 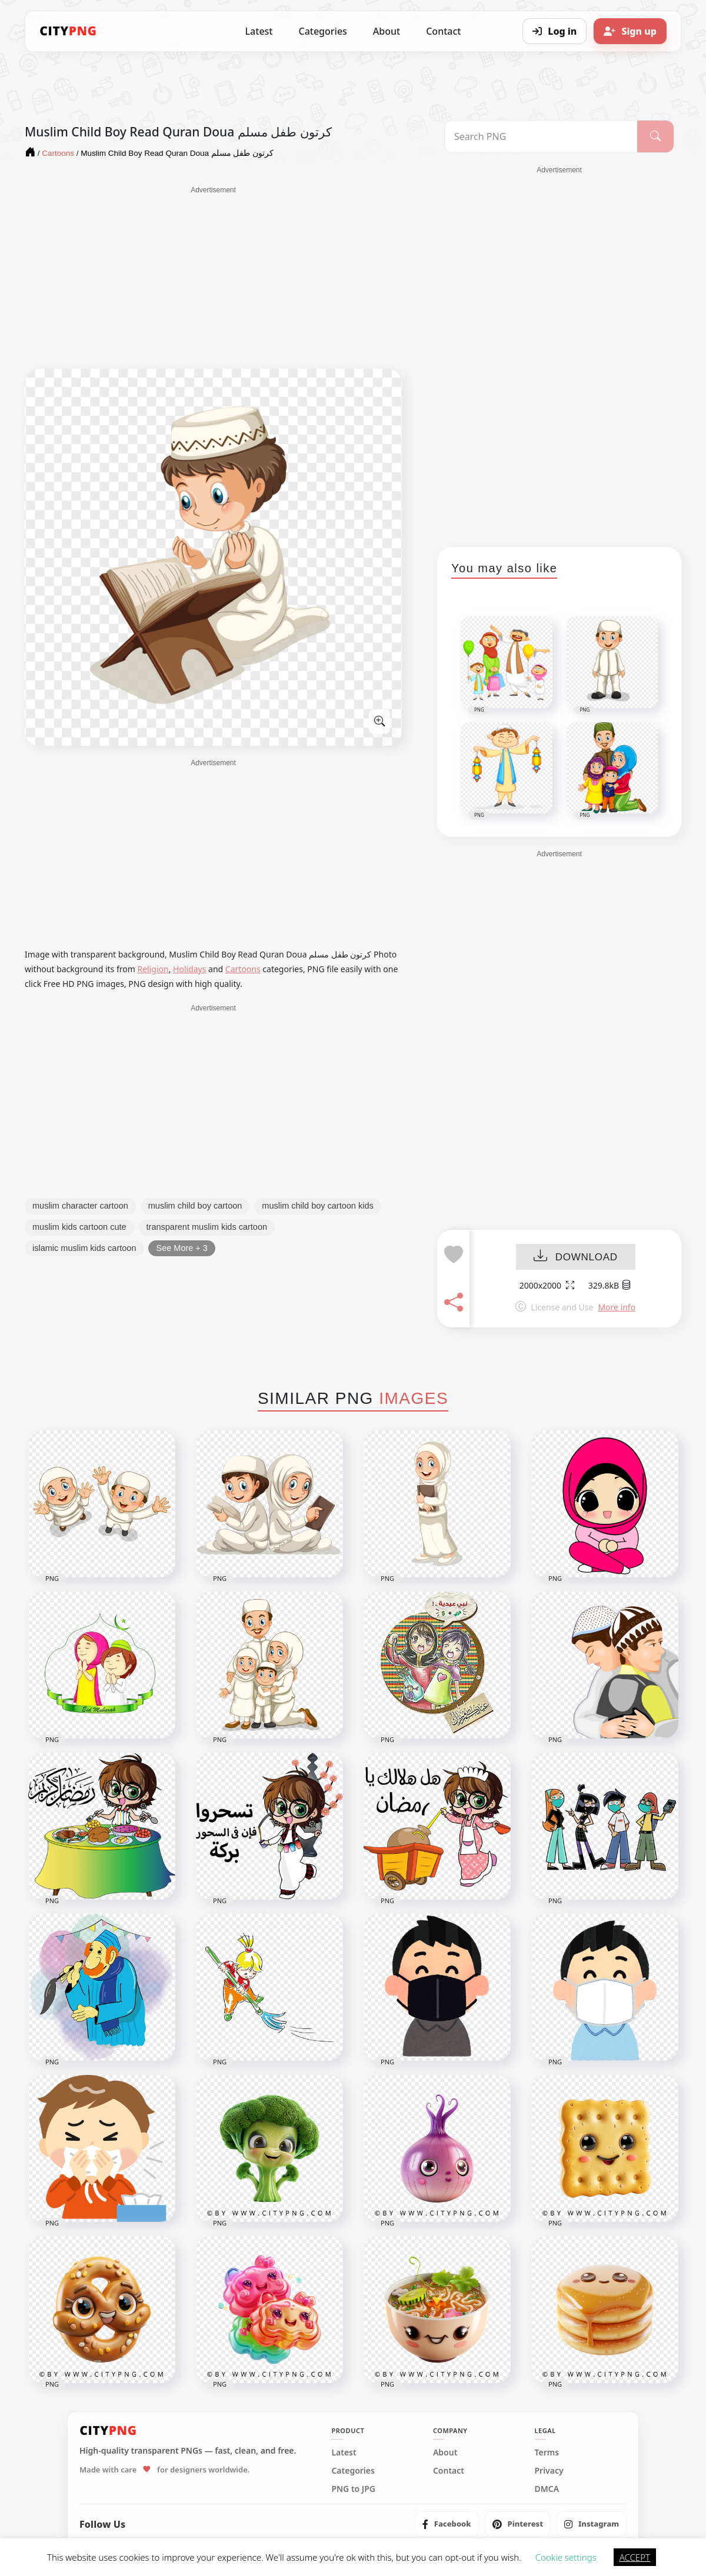 What do you see at coordinates (566, 2557) in the screenshot?
I see `Cookie settings [button]` at bounding box center [566, 2557].